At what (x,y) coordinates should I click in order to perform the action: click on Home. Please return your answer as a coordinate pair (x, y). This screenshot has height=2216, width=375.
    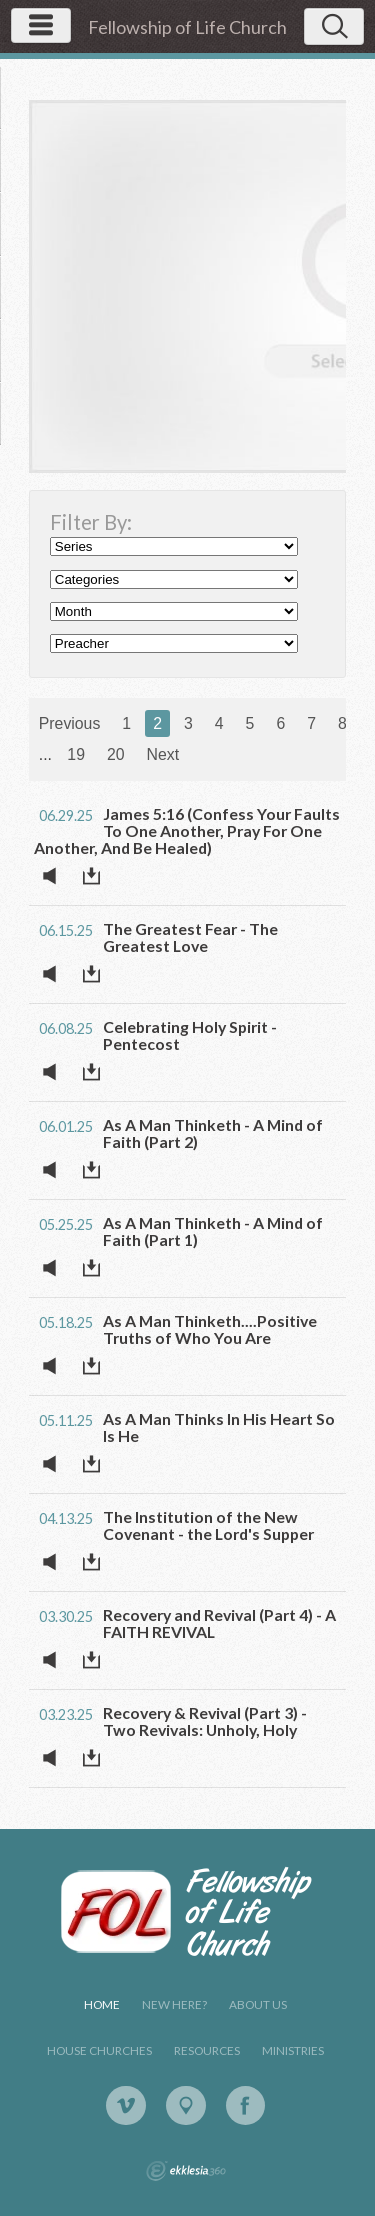
    Looking at the image, I should click on (102, 2004).